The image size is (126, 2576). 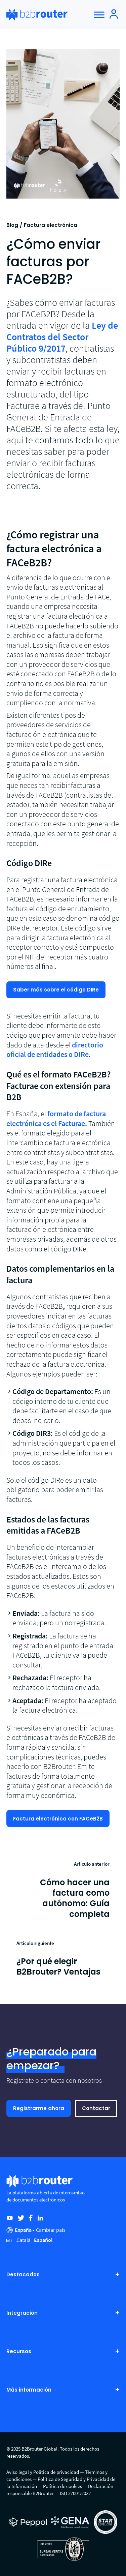 I want to click on Factura electrónica, so click(x=50, y=225).